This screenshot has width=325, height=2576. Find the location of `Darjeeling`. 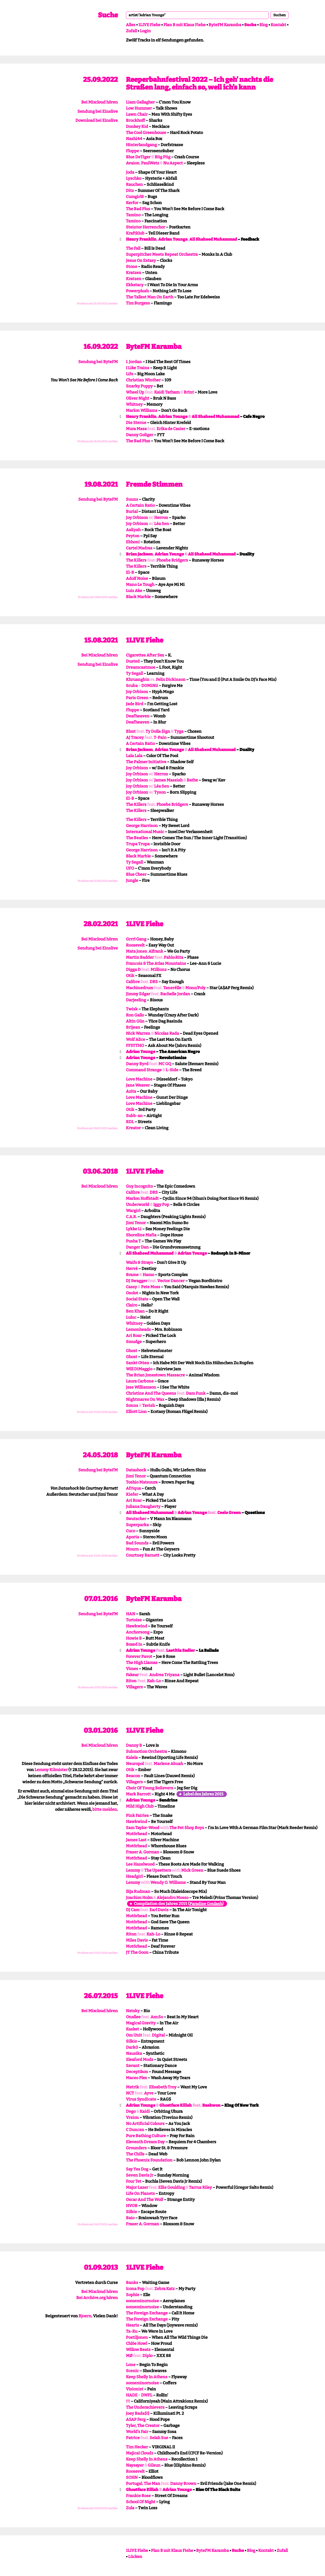

Darjeeling is located at coordinates (136, 1000).